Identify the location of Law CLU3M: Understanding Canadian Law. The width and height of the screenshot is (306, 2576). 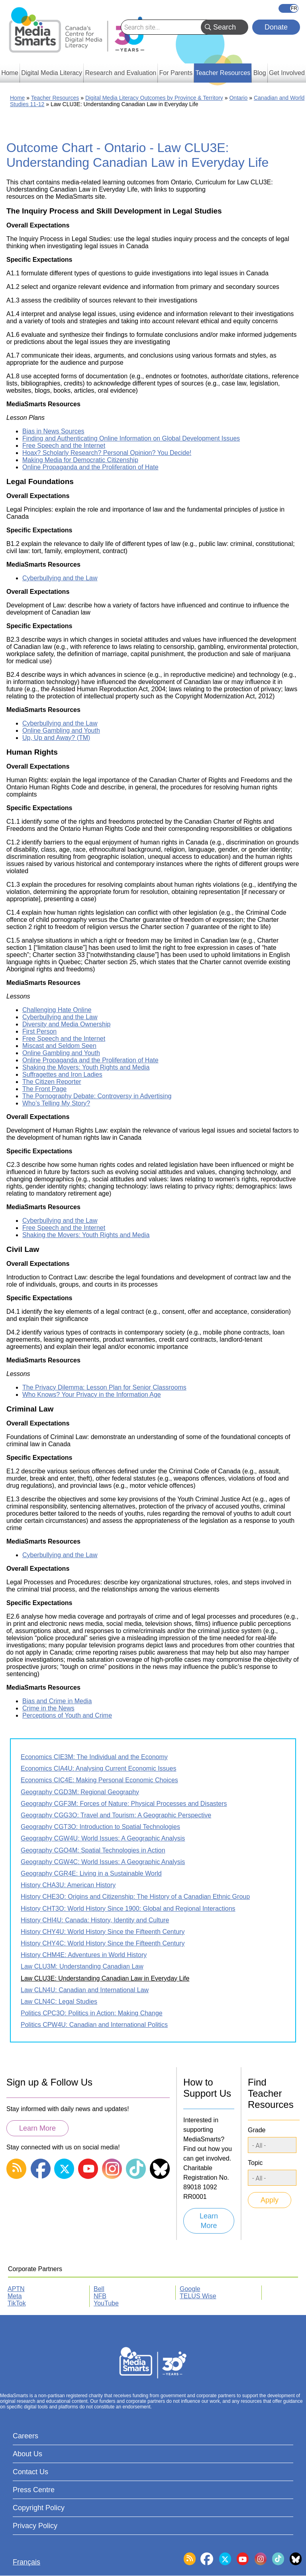
(82, 1966).